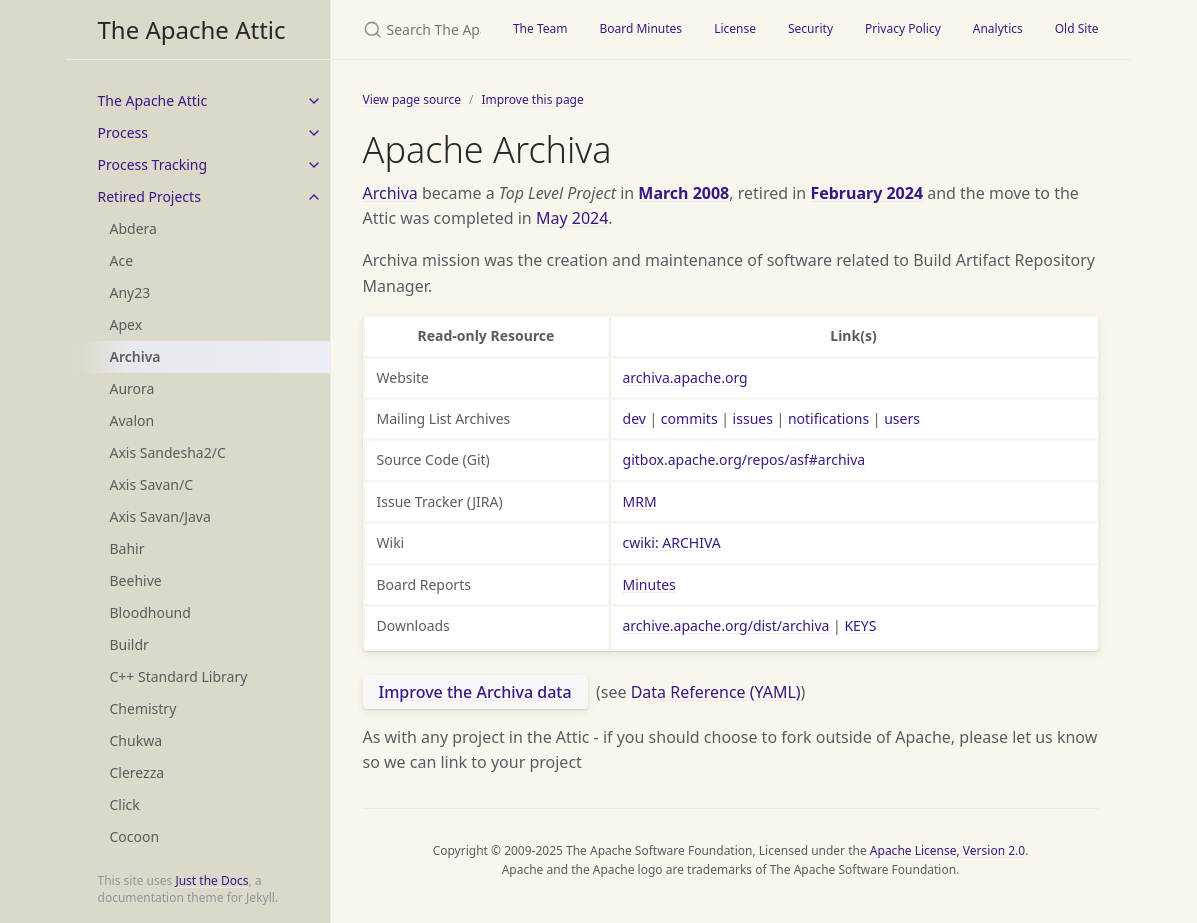  What do you see at coordinates (132, 420) in the screenshot?
I see `Avalon` at bounding box center [132, 420].